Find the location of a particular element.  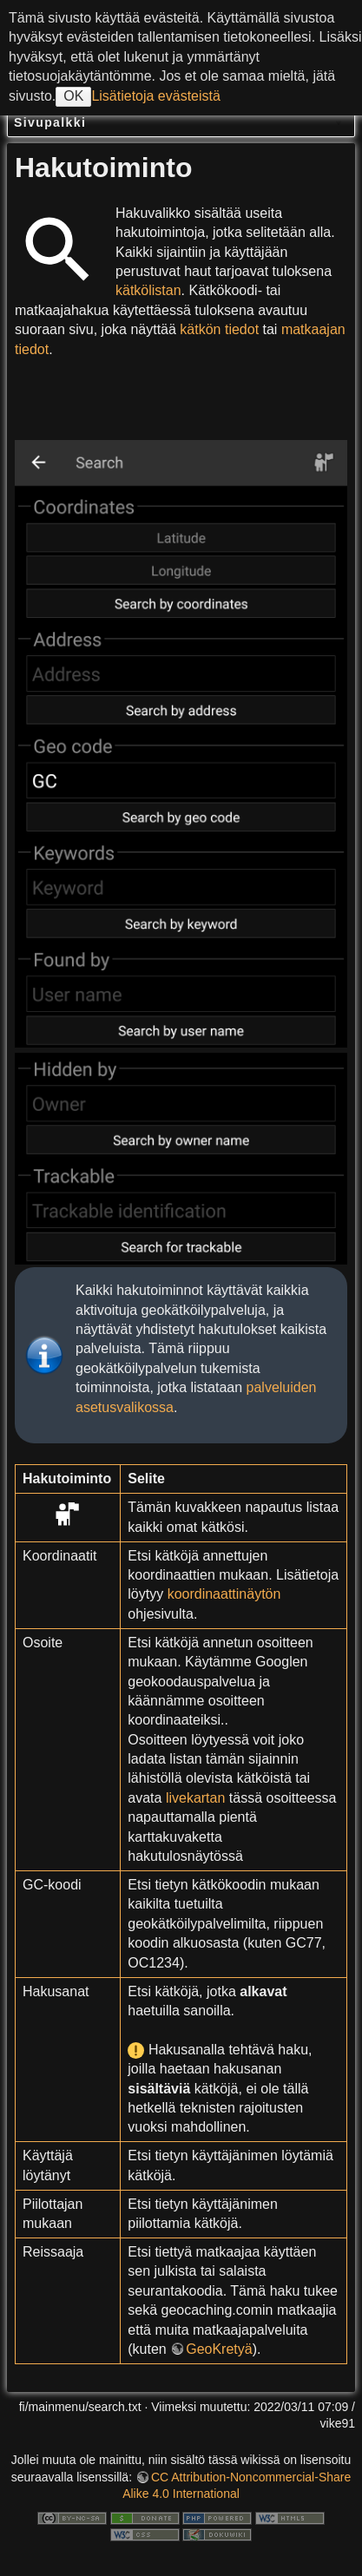

koordinaattinäytön is located at coordinates (224, 1594).